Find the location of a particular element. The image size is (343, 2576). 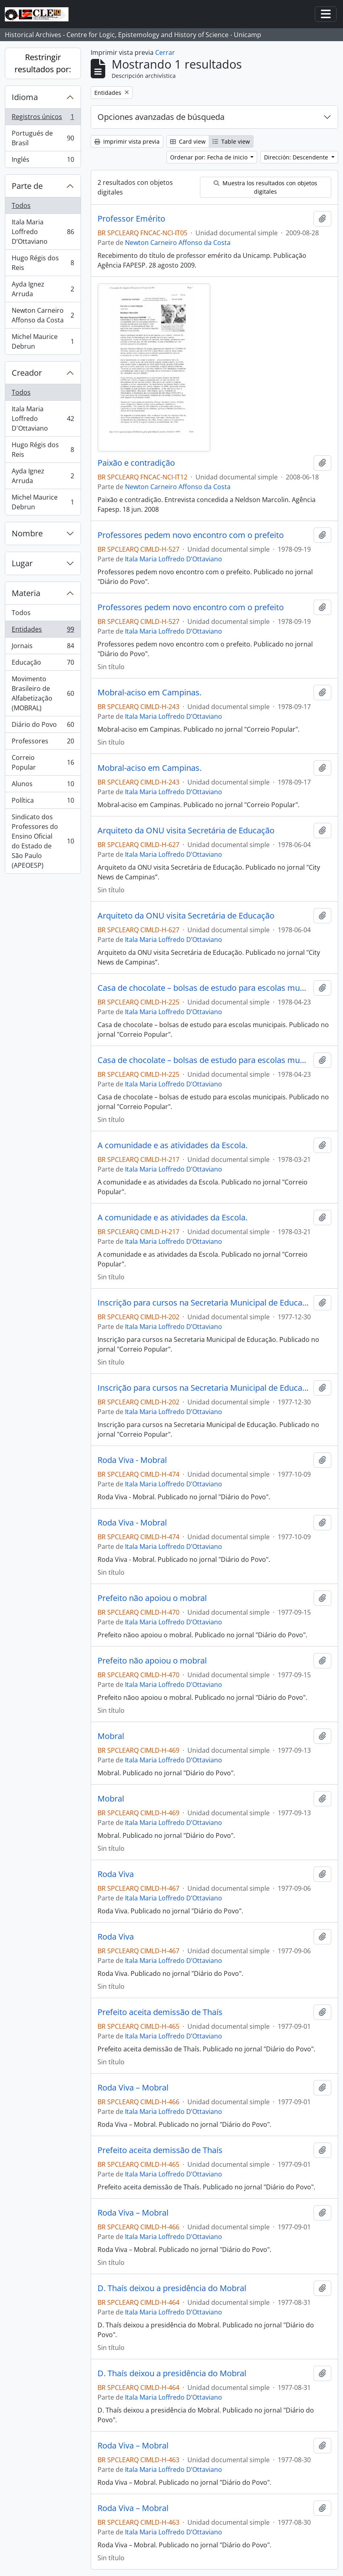

Muestra los resultados con objetos digitales is located at coordinates (265, 187).